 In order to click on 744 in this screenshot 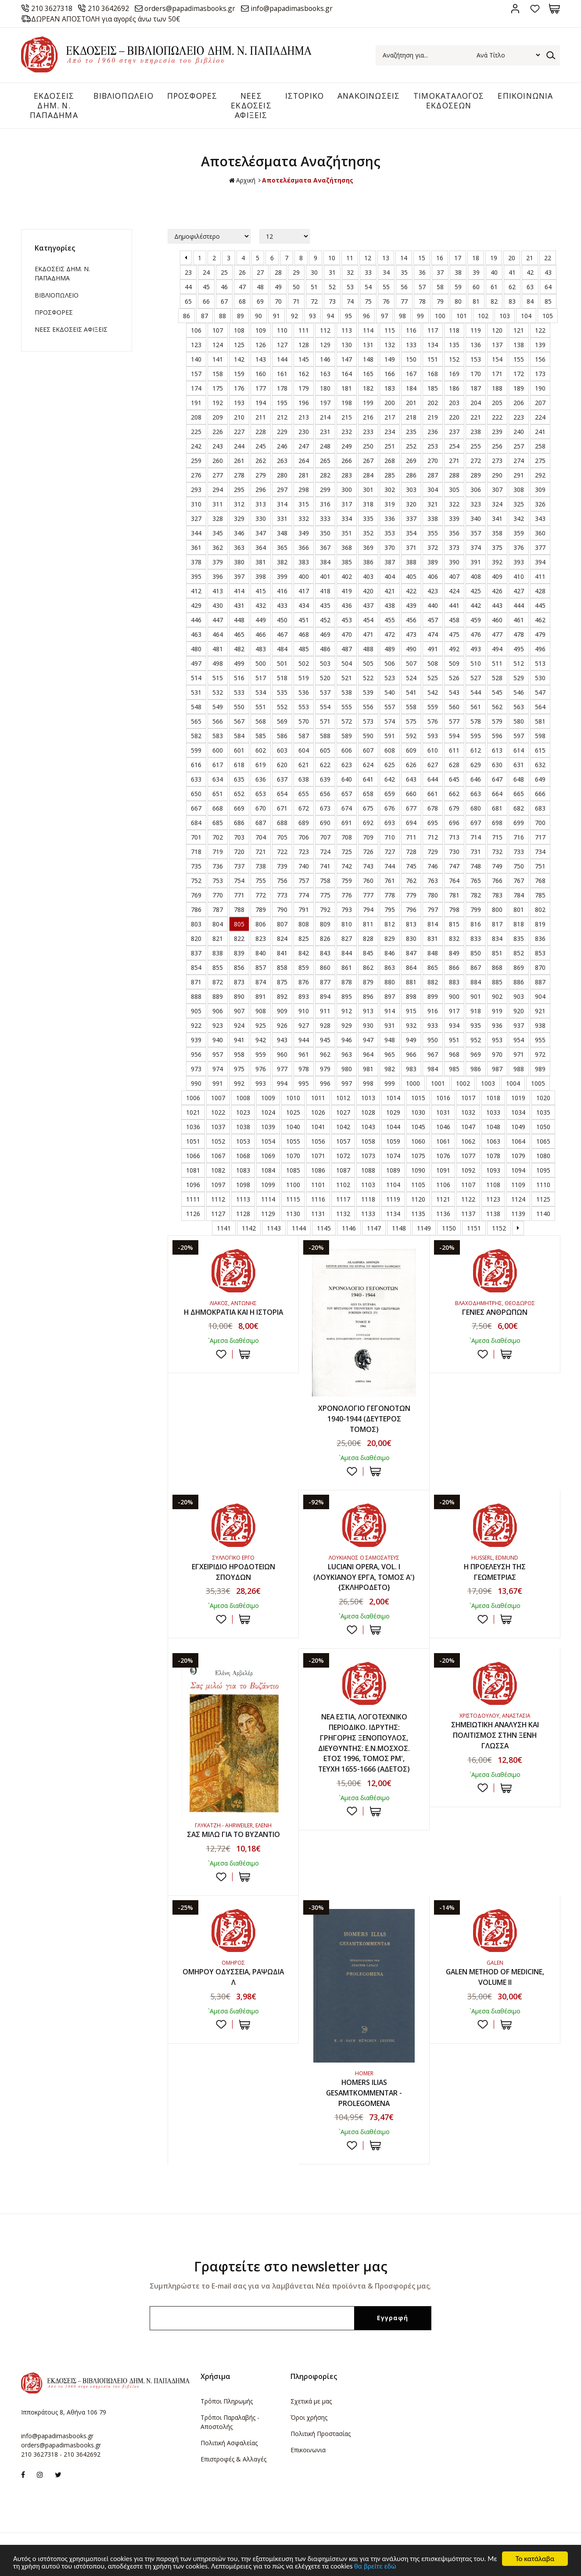, I will do `click(389, 867)`.